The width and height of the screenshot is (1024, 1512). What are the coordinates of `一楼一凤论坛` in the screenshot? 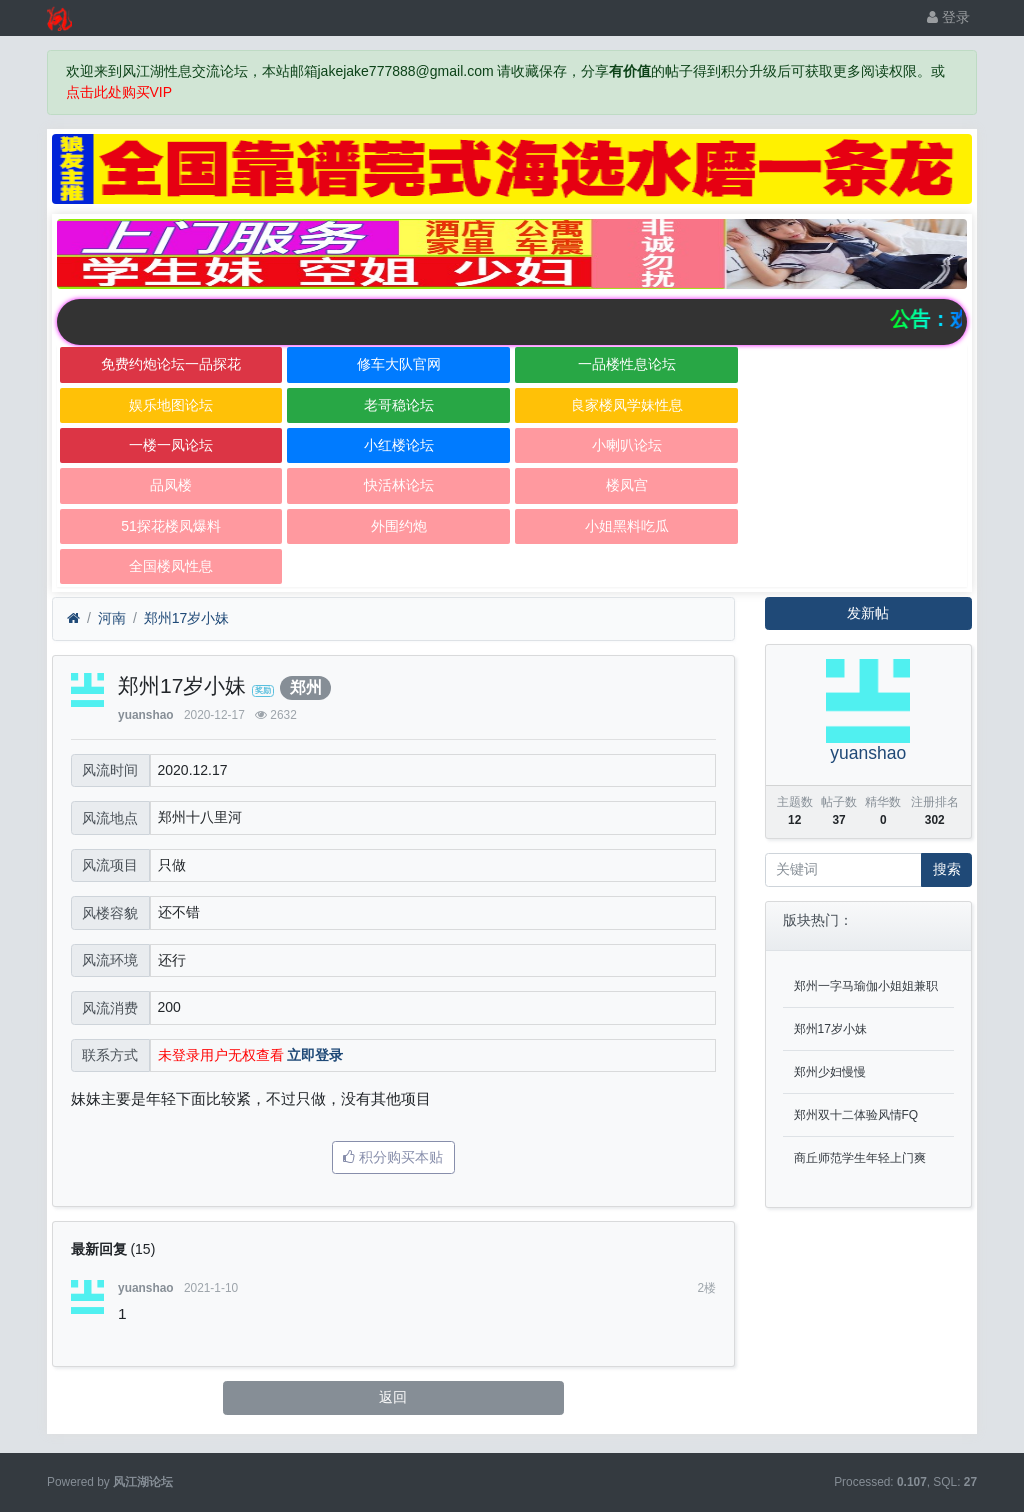 It's located at (171, 445).